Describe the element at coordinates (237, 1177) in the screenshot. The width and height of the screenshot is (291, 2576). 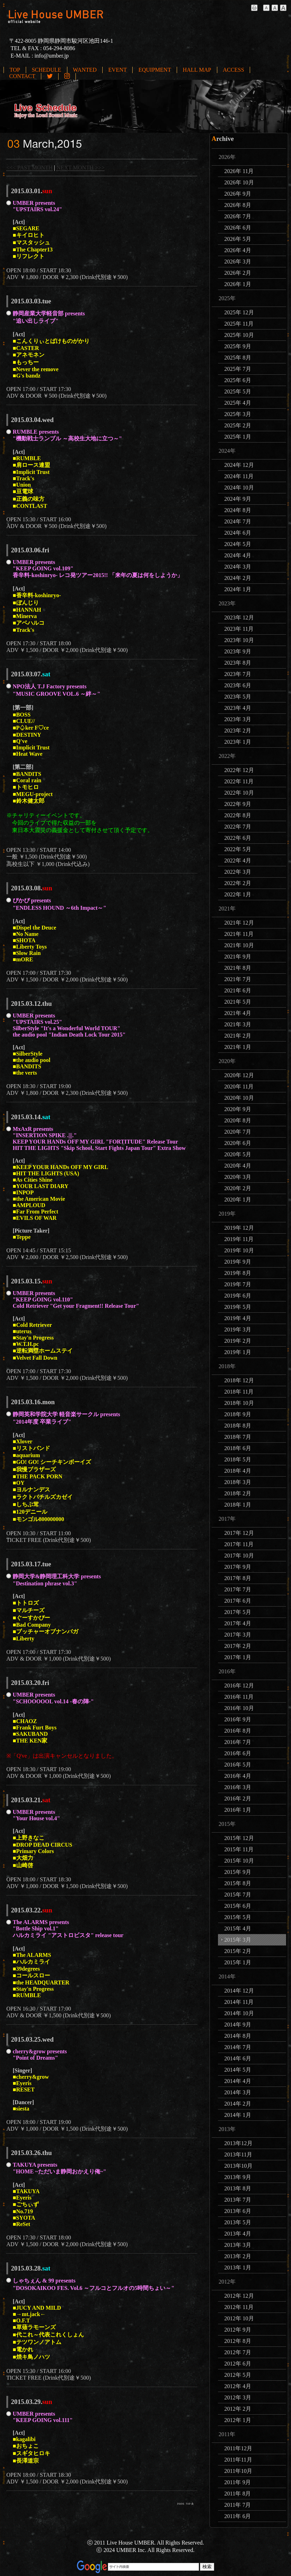
I see `2020年 3月` at that location.